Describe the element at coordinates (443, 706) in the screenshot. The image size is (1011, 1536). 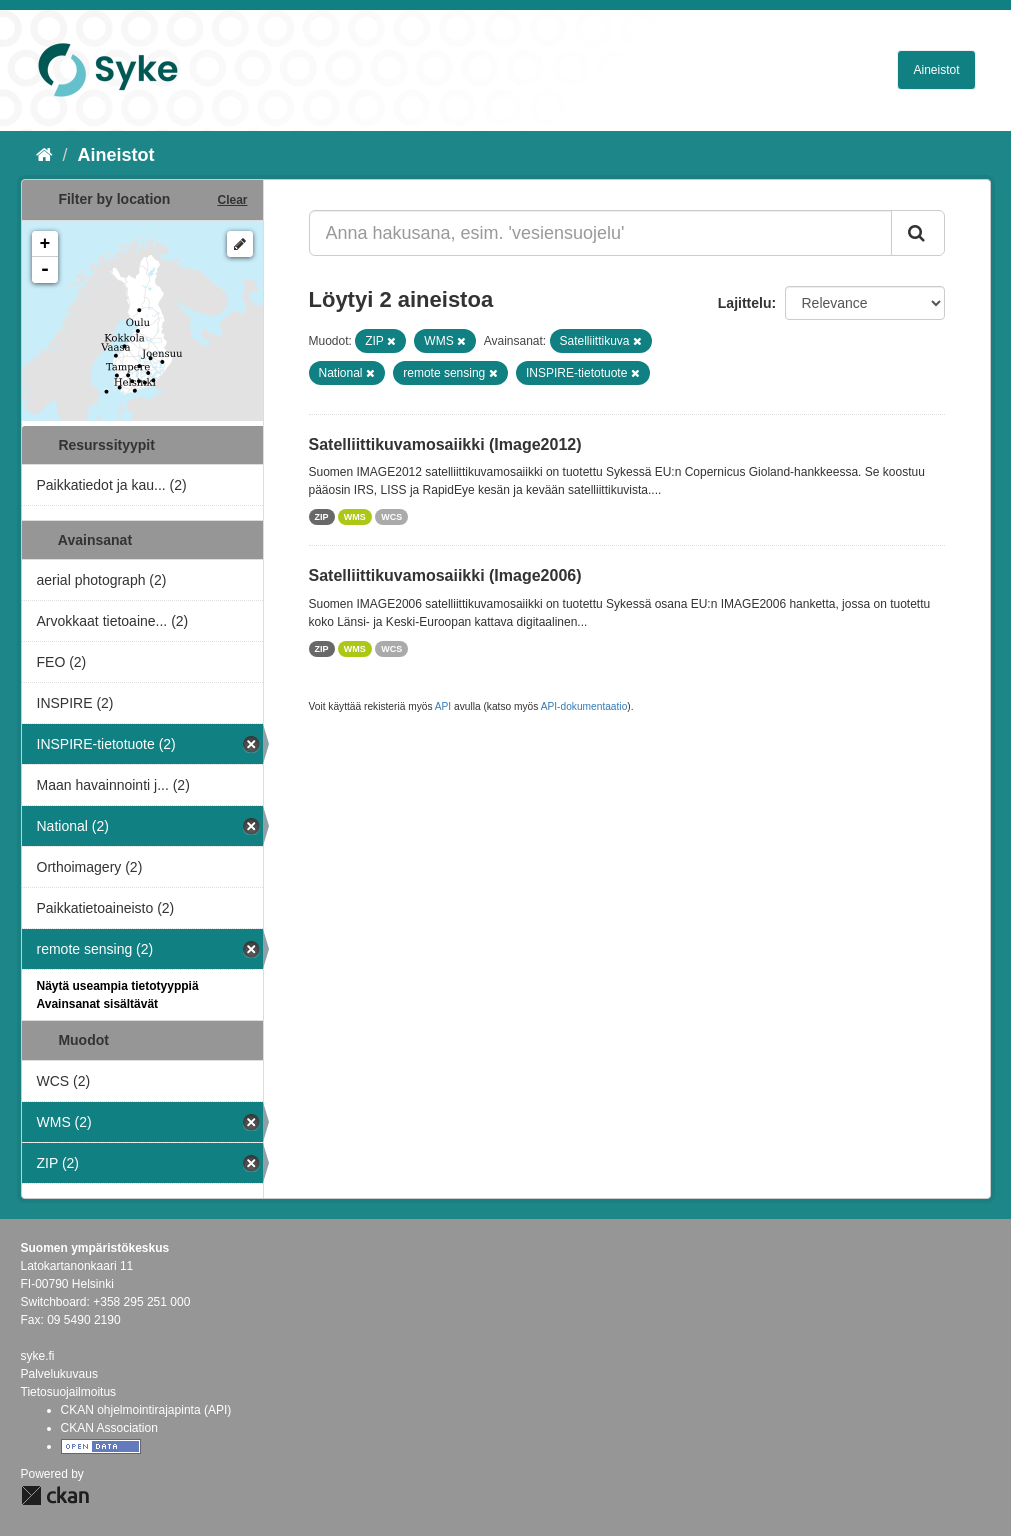
I see `API` at that location.